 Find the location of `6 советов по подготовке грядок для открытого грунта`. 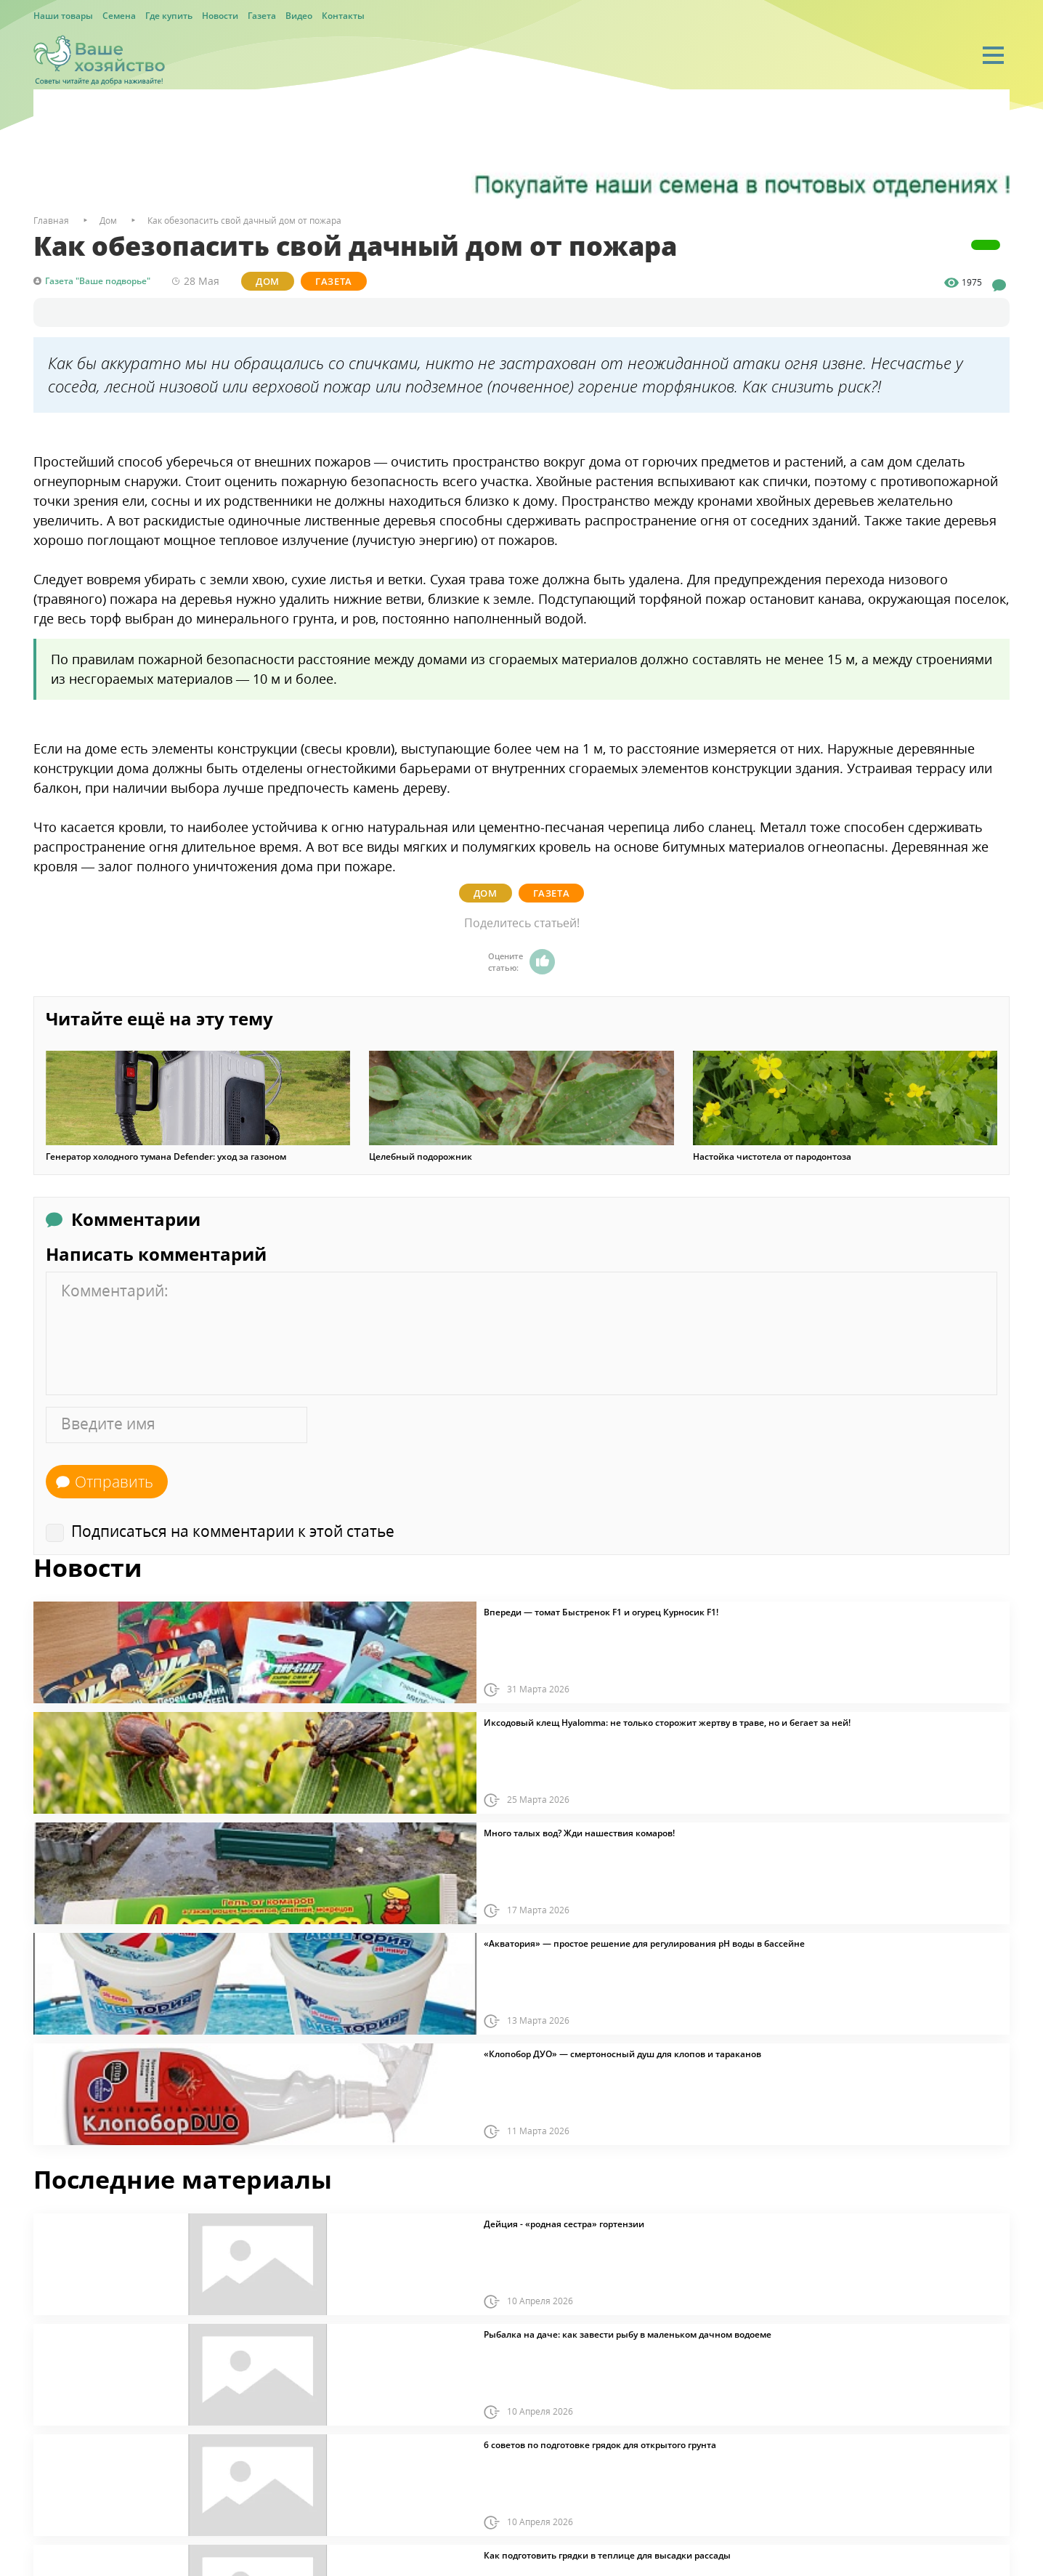

6 советов по подготовке грядок для открытого грунта is located at coordinates (600, 2445).